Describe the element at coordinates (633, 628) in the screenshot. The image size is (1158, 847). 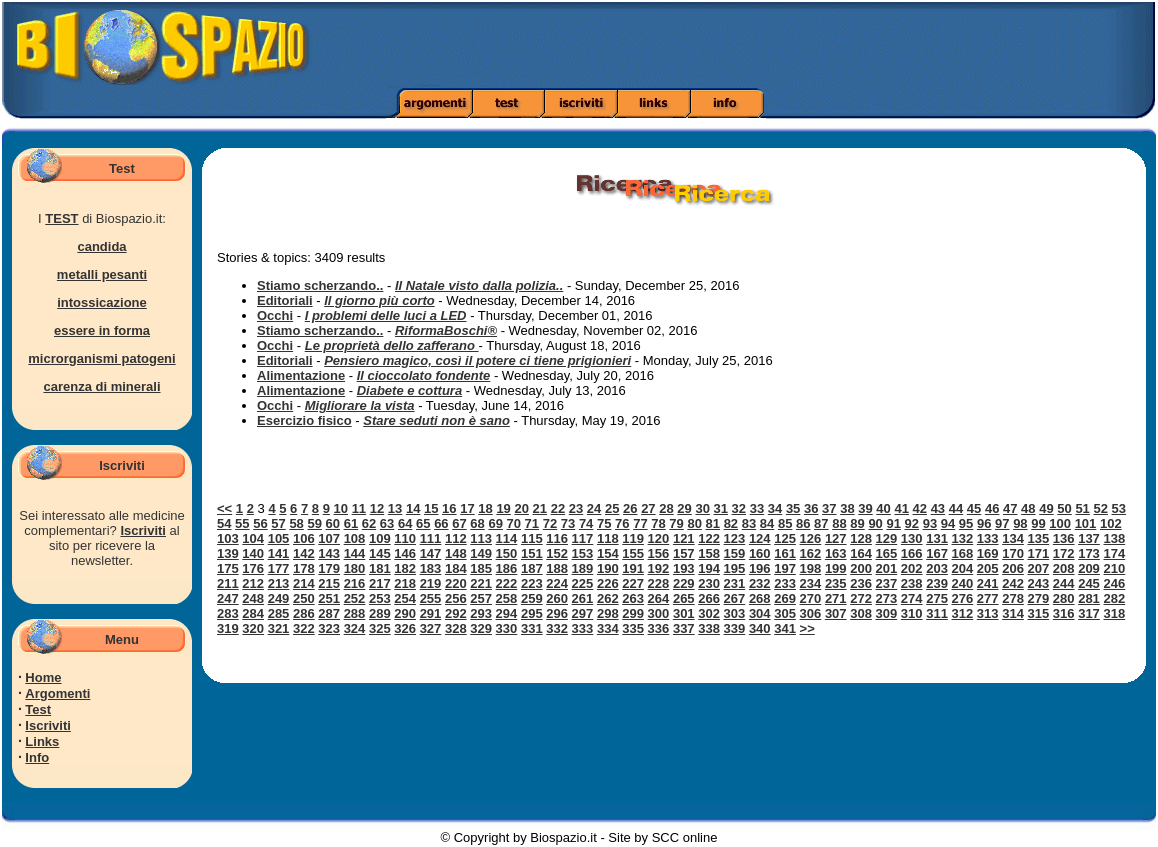
I see `335` at that location.